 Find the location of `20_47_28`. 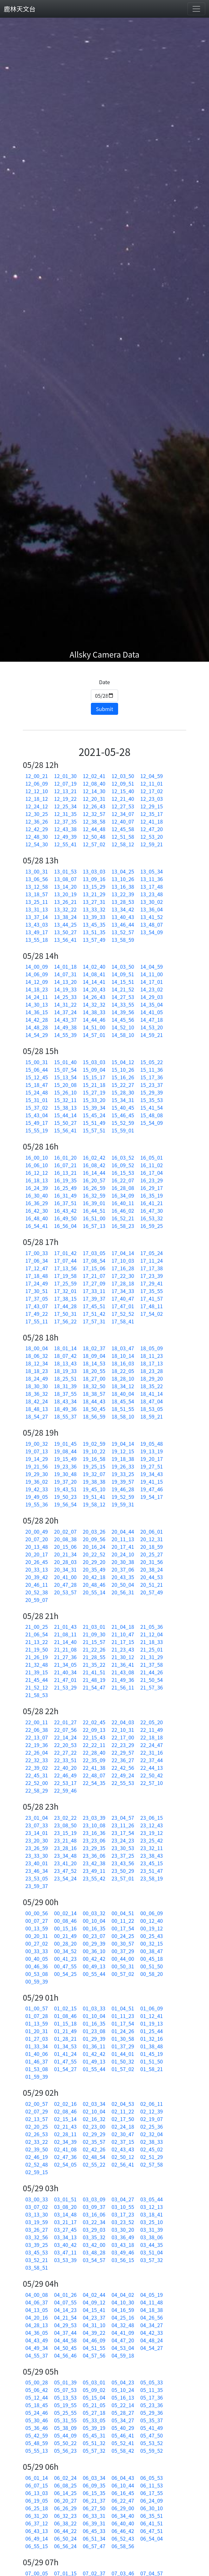

20_47_28 is located at coordinates (65, 1584).